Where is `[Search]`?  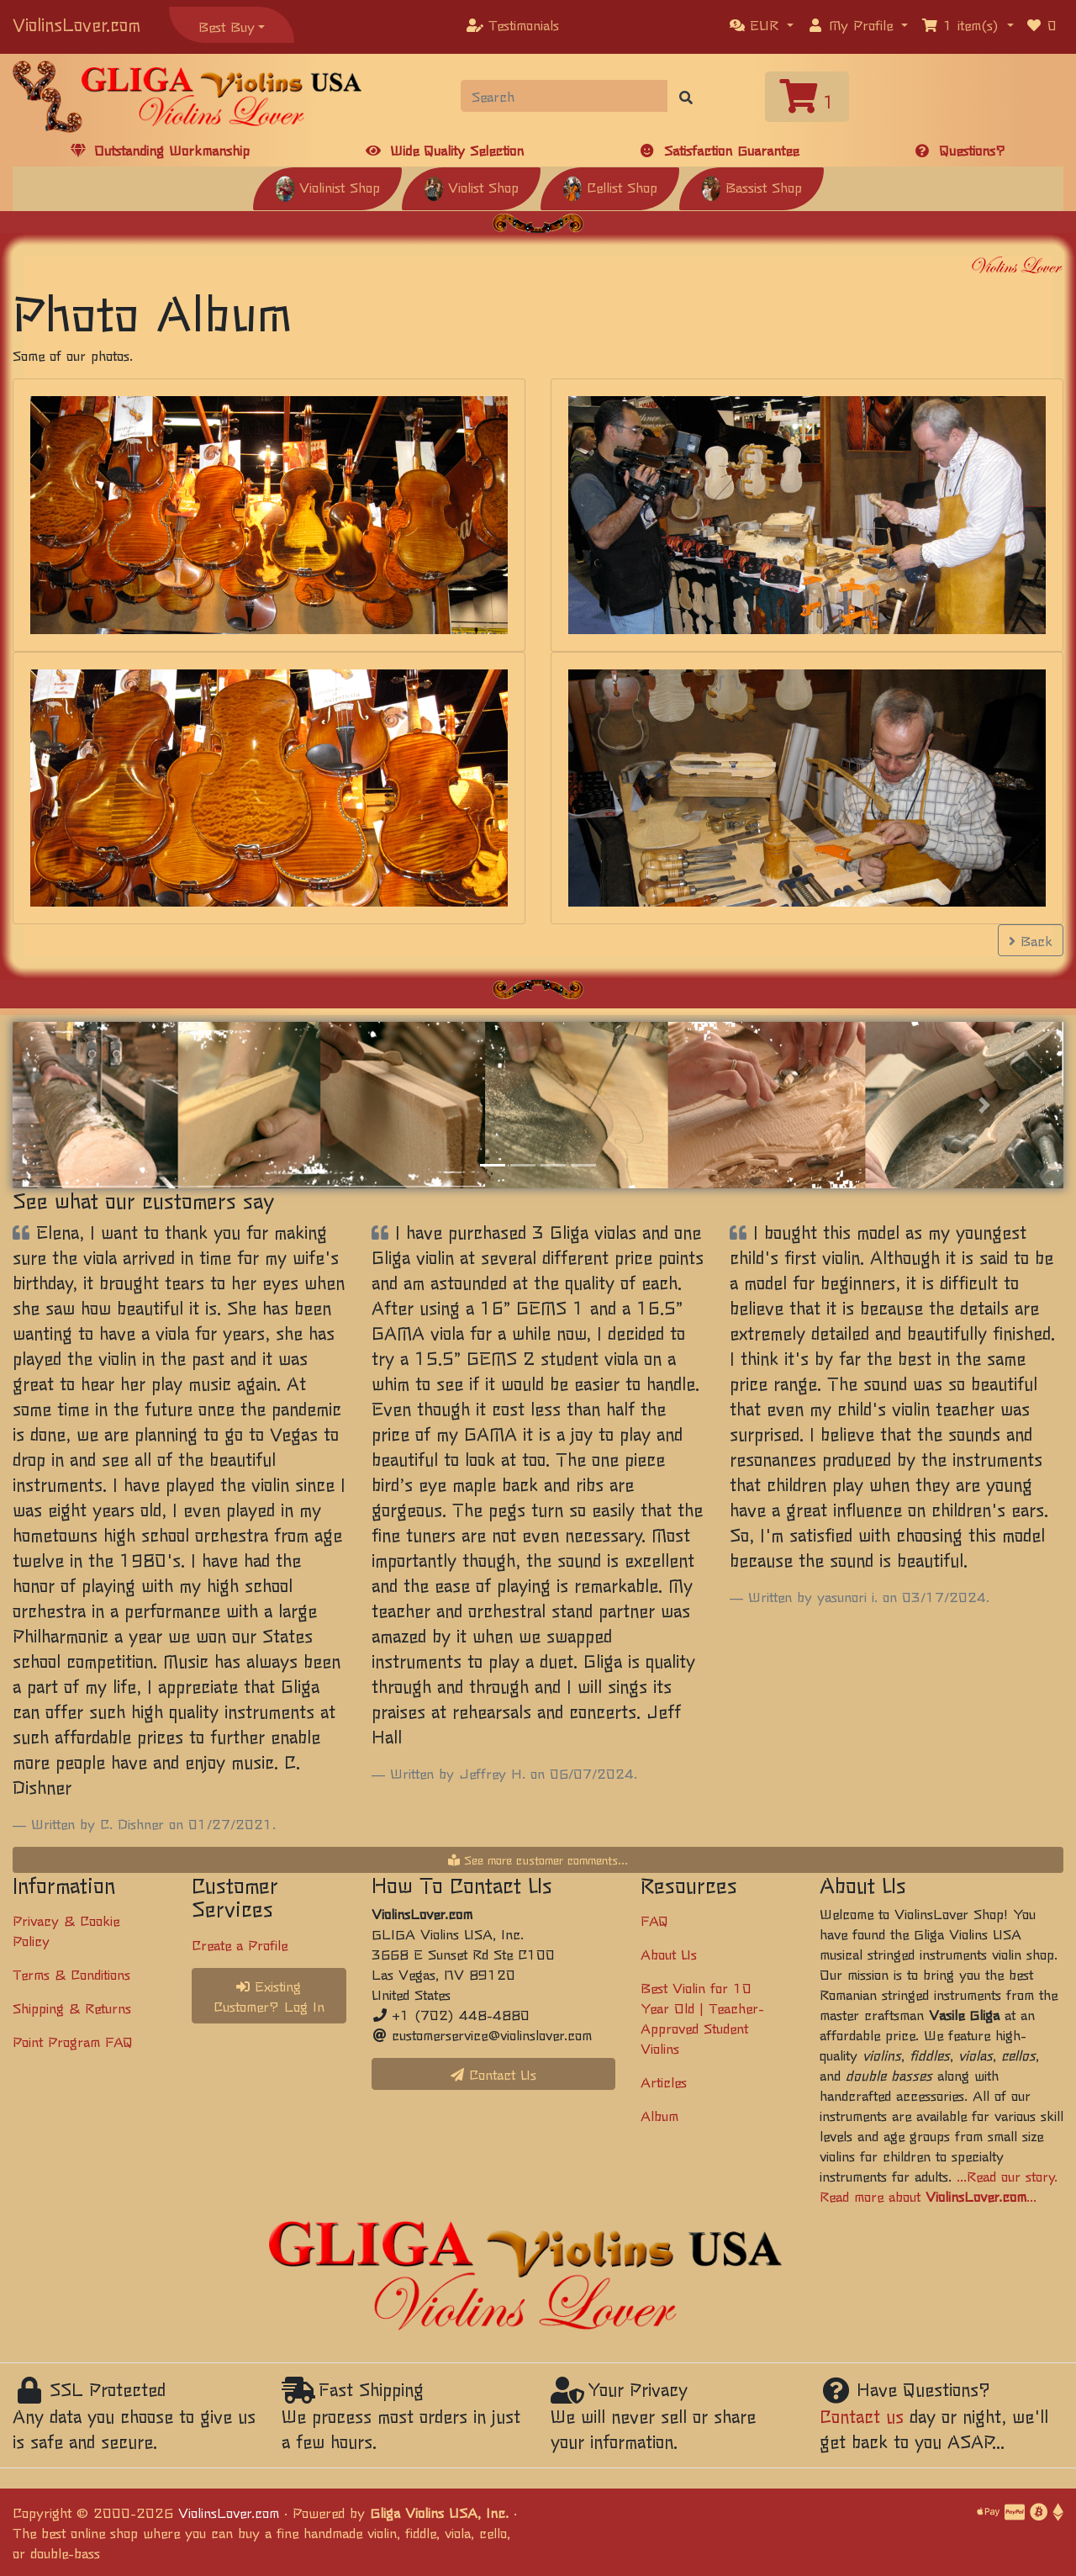
[Search] is located at coordinates (564, 96).